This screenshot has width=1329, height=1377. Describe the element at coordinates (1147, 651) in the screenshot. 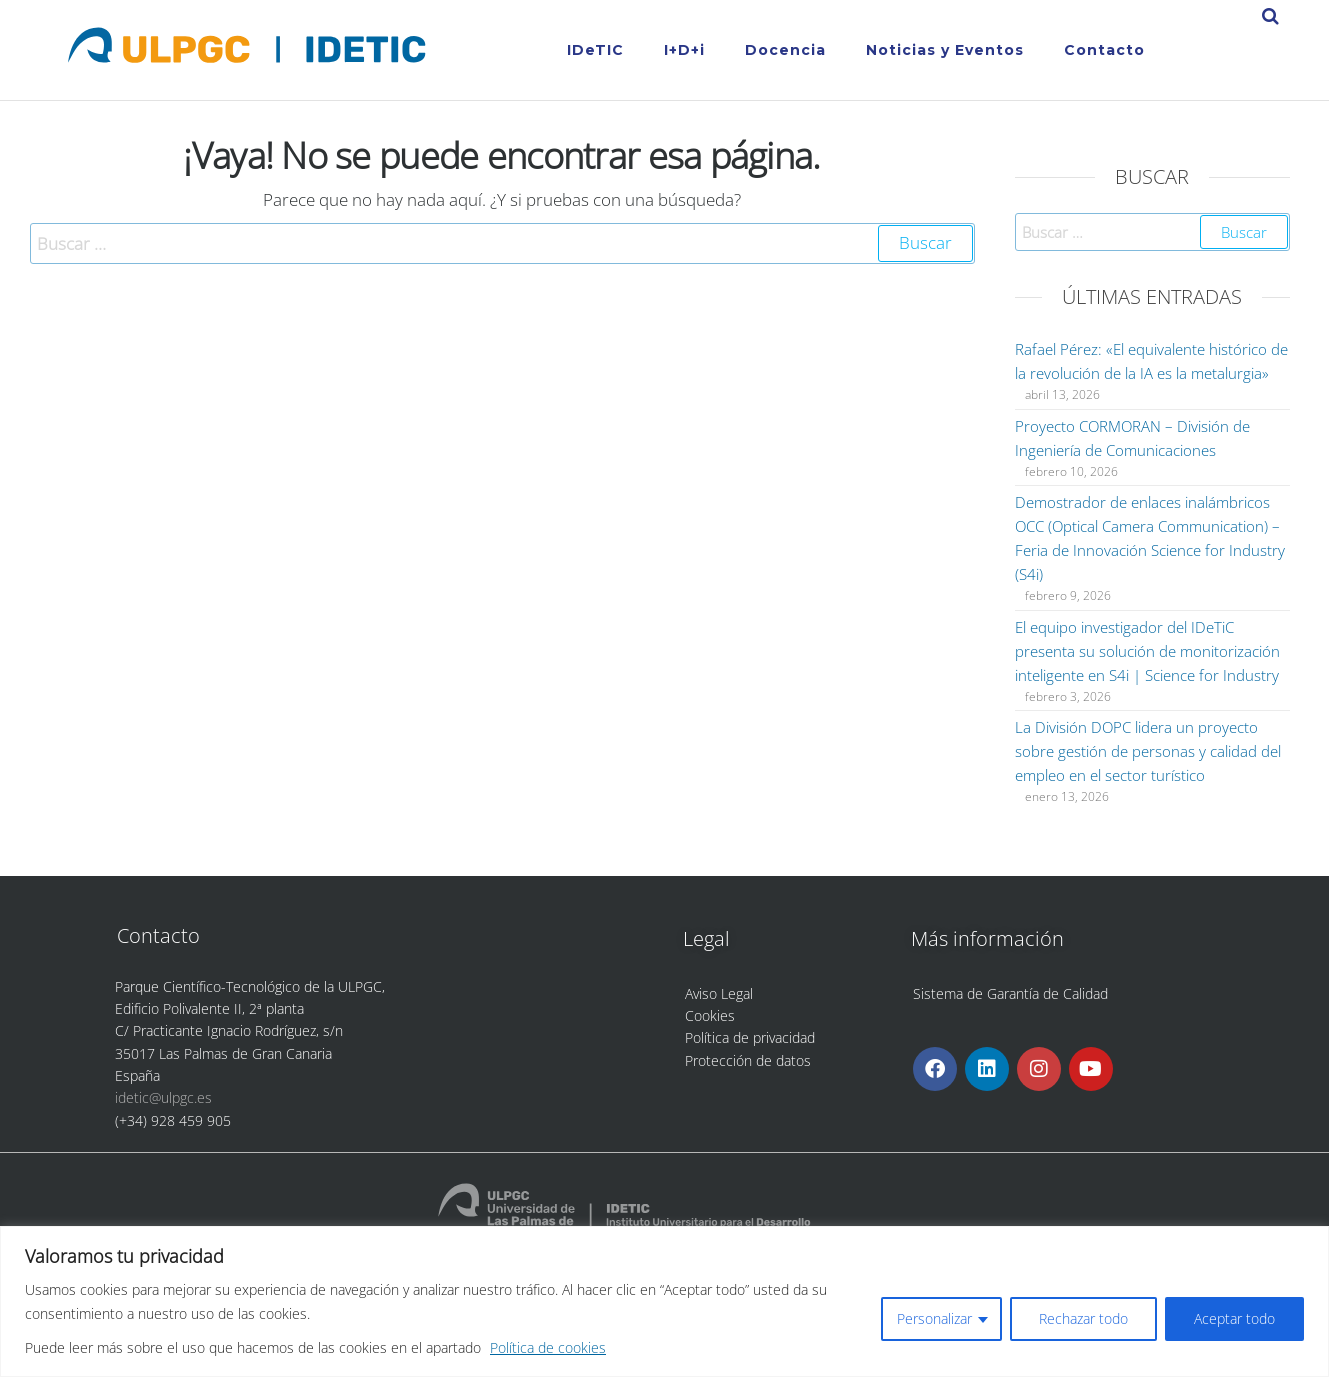

I see `El equipo investigador del IDeTiC presenta su solución de monitorización inteligente en S4i | Science for Industry` at that location.